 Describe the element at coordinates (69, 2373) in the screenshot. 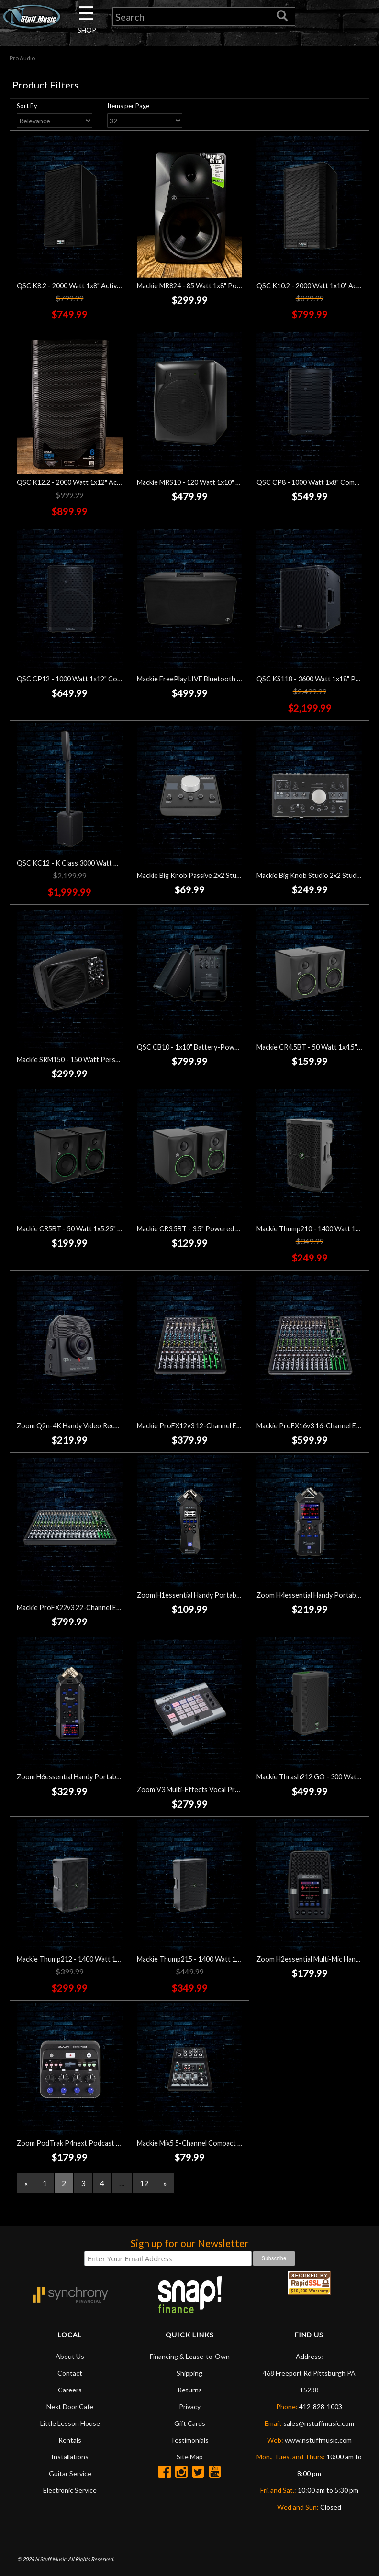

I see `Contact` at that location.